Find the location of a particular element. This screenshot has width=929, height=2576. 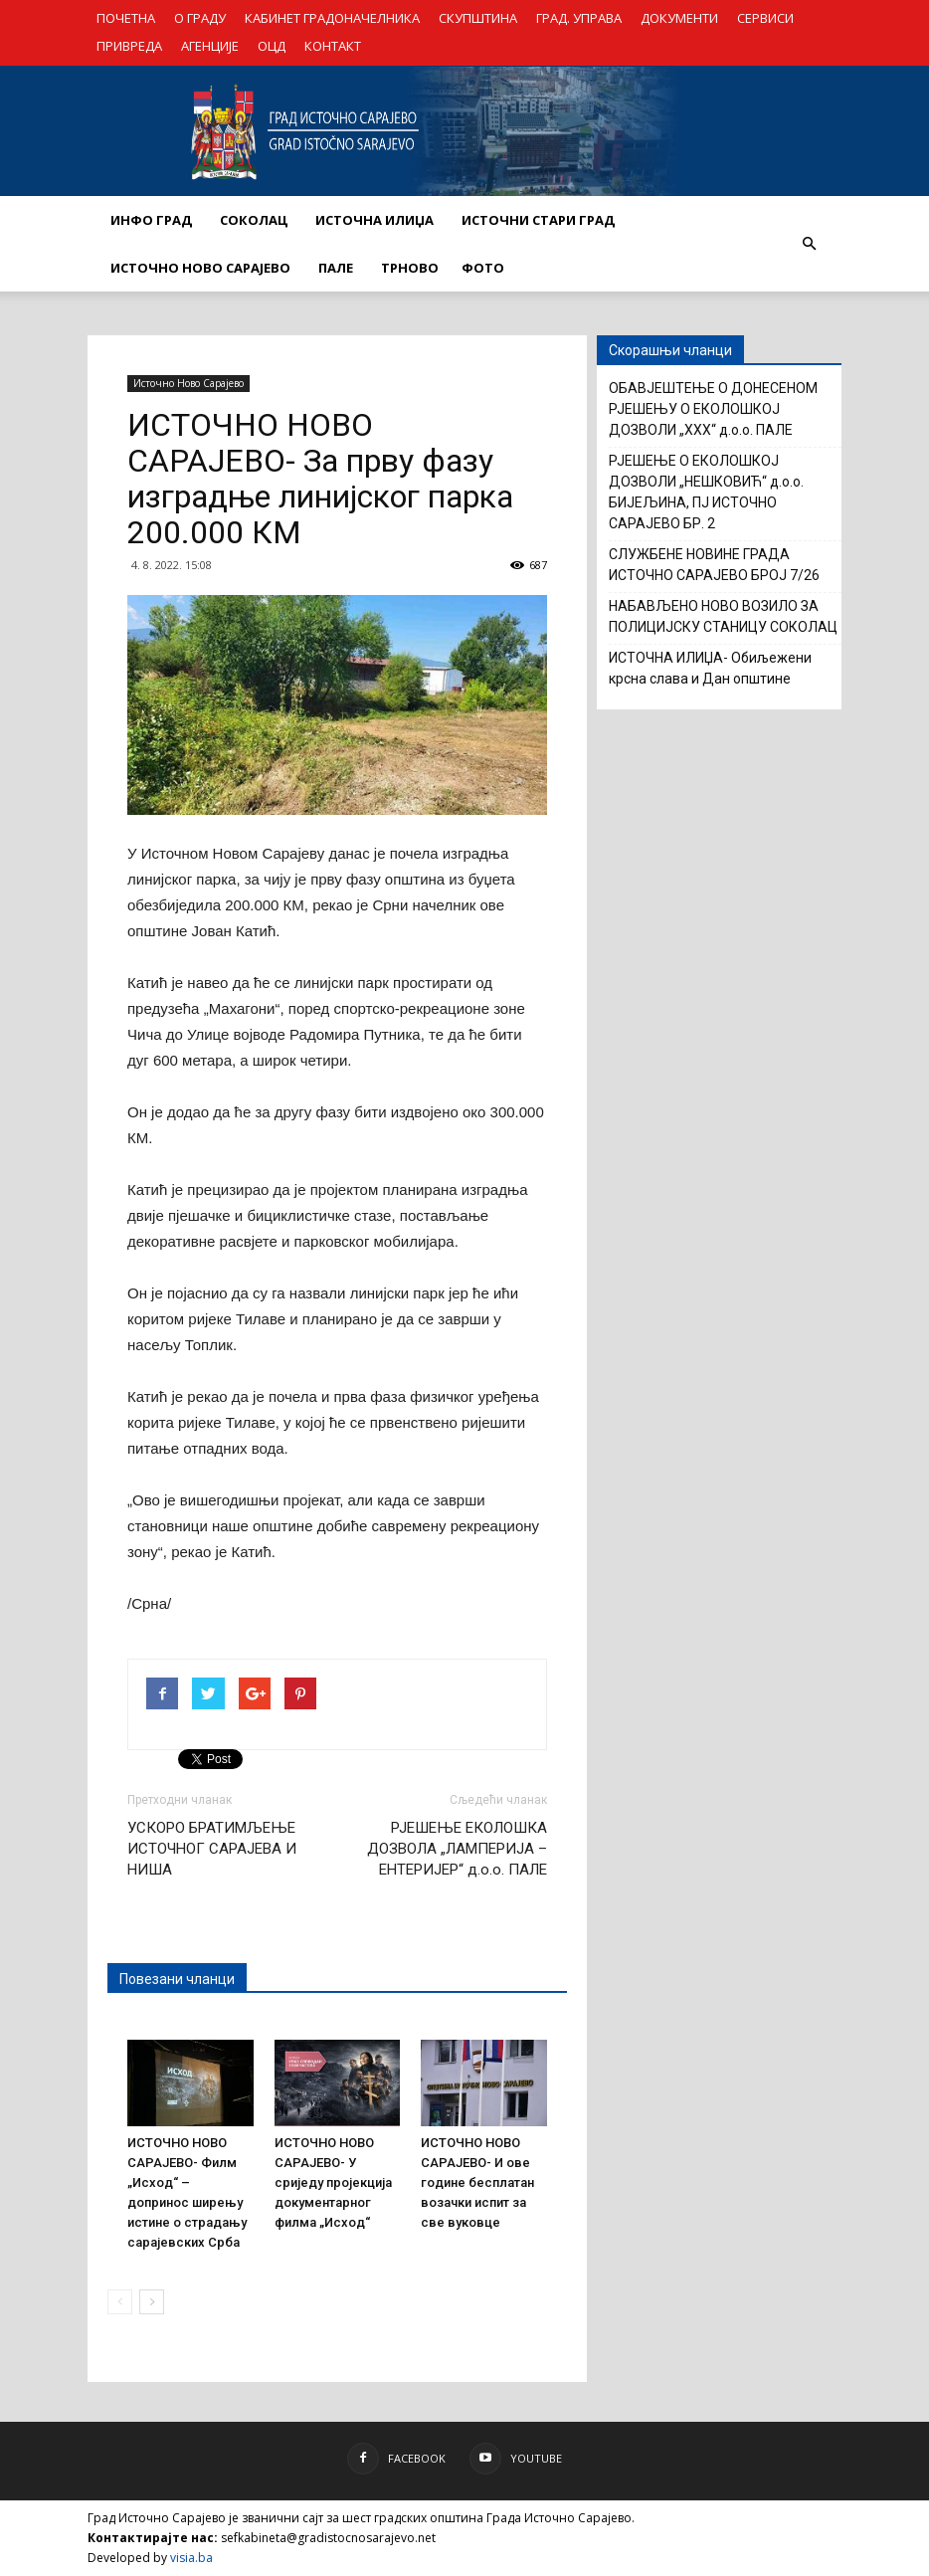

УСКОРО БРАТИМЉЕЊЕ ИСТОЧНОГ САРАЈЕВА И НИША is located at coordinates (211, 1849).